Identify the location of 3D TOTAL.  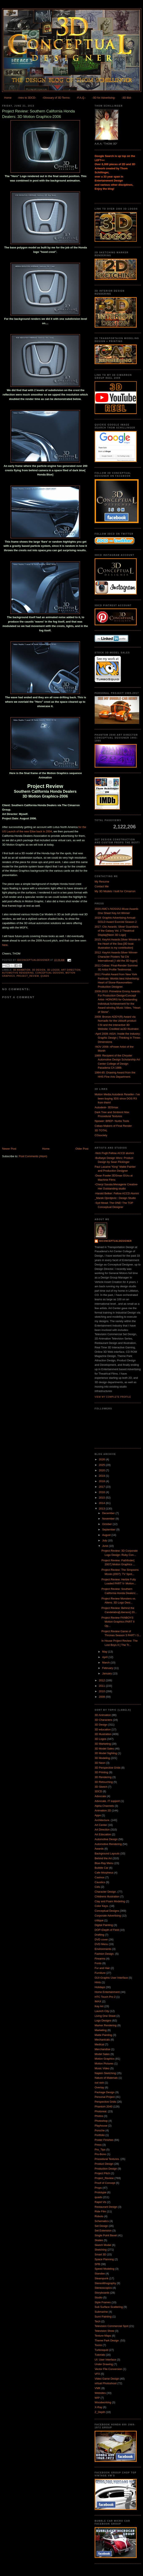
(101, 1130).